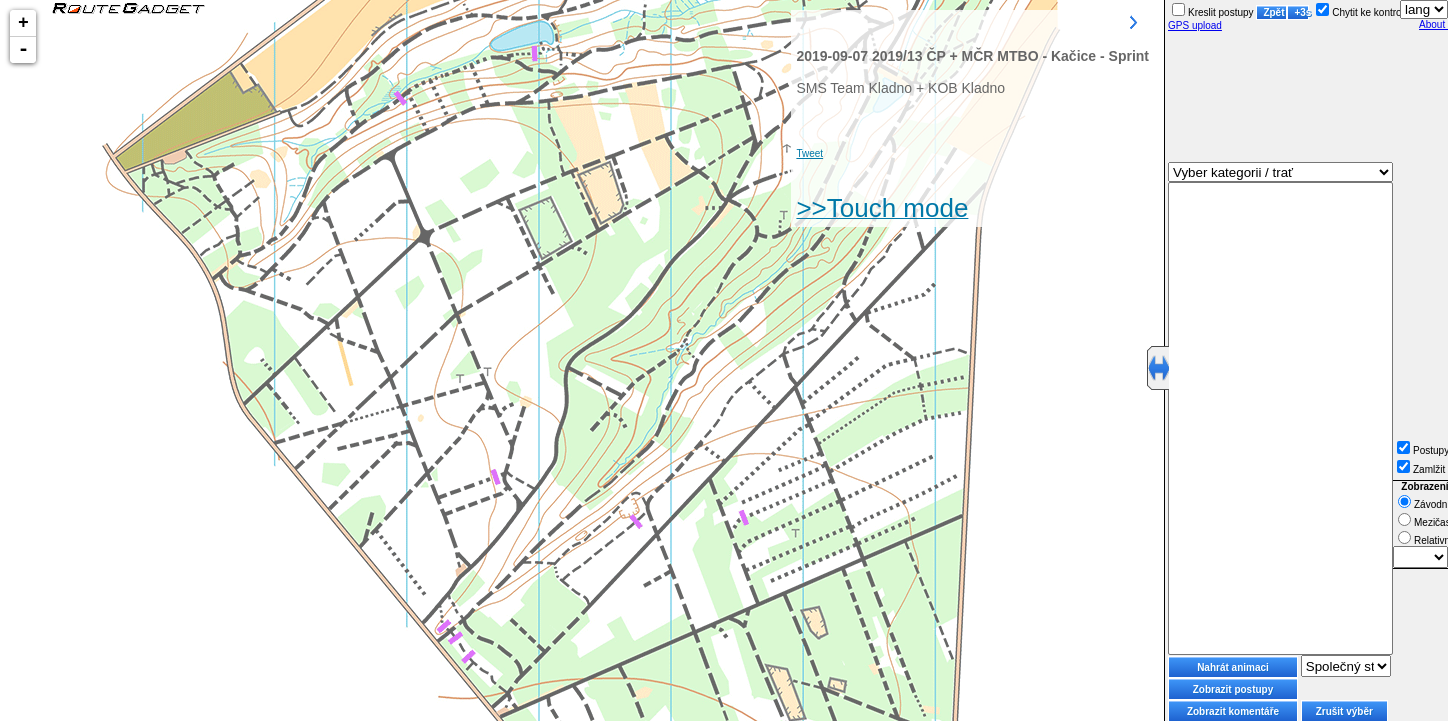 Image resolution: width=1448 pixels, height=721 pixels. What do you see at coordinates (1301, 12) in the screenshot?
I see `+3s` at bounding box center [1301, 12].